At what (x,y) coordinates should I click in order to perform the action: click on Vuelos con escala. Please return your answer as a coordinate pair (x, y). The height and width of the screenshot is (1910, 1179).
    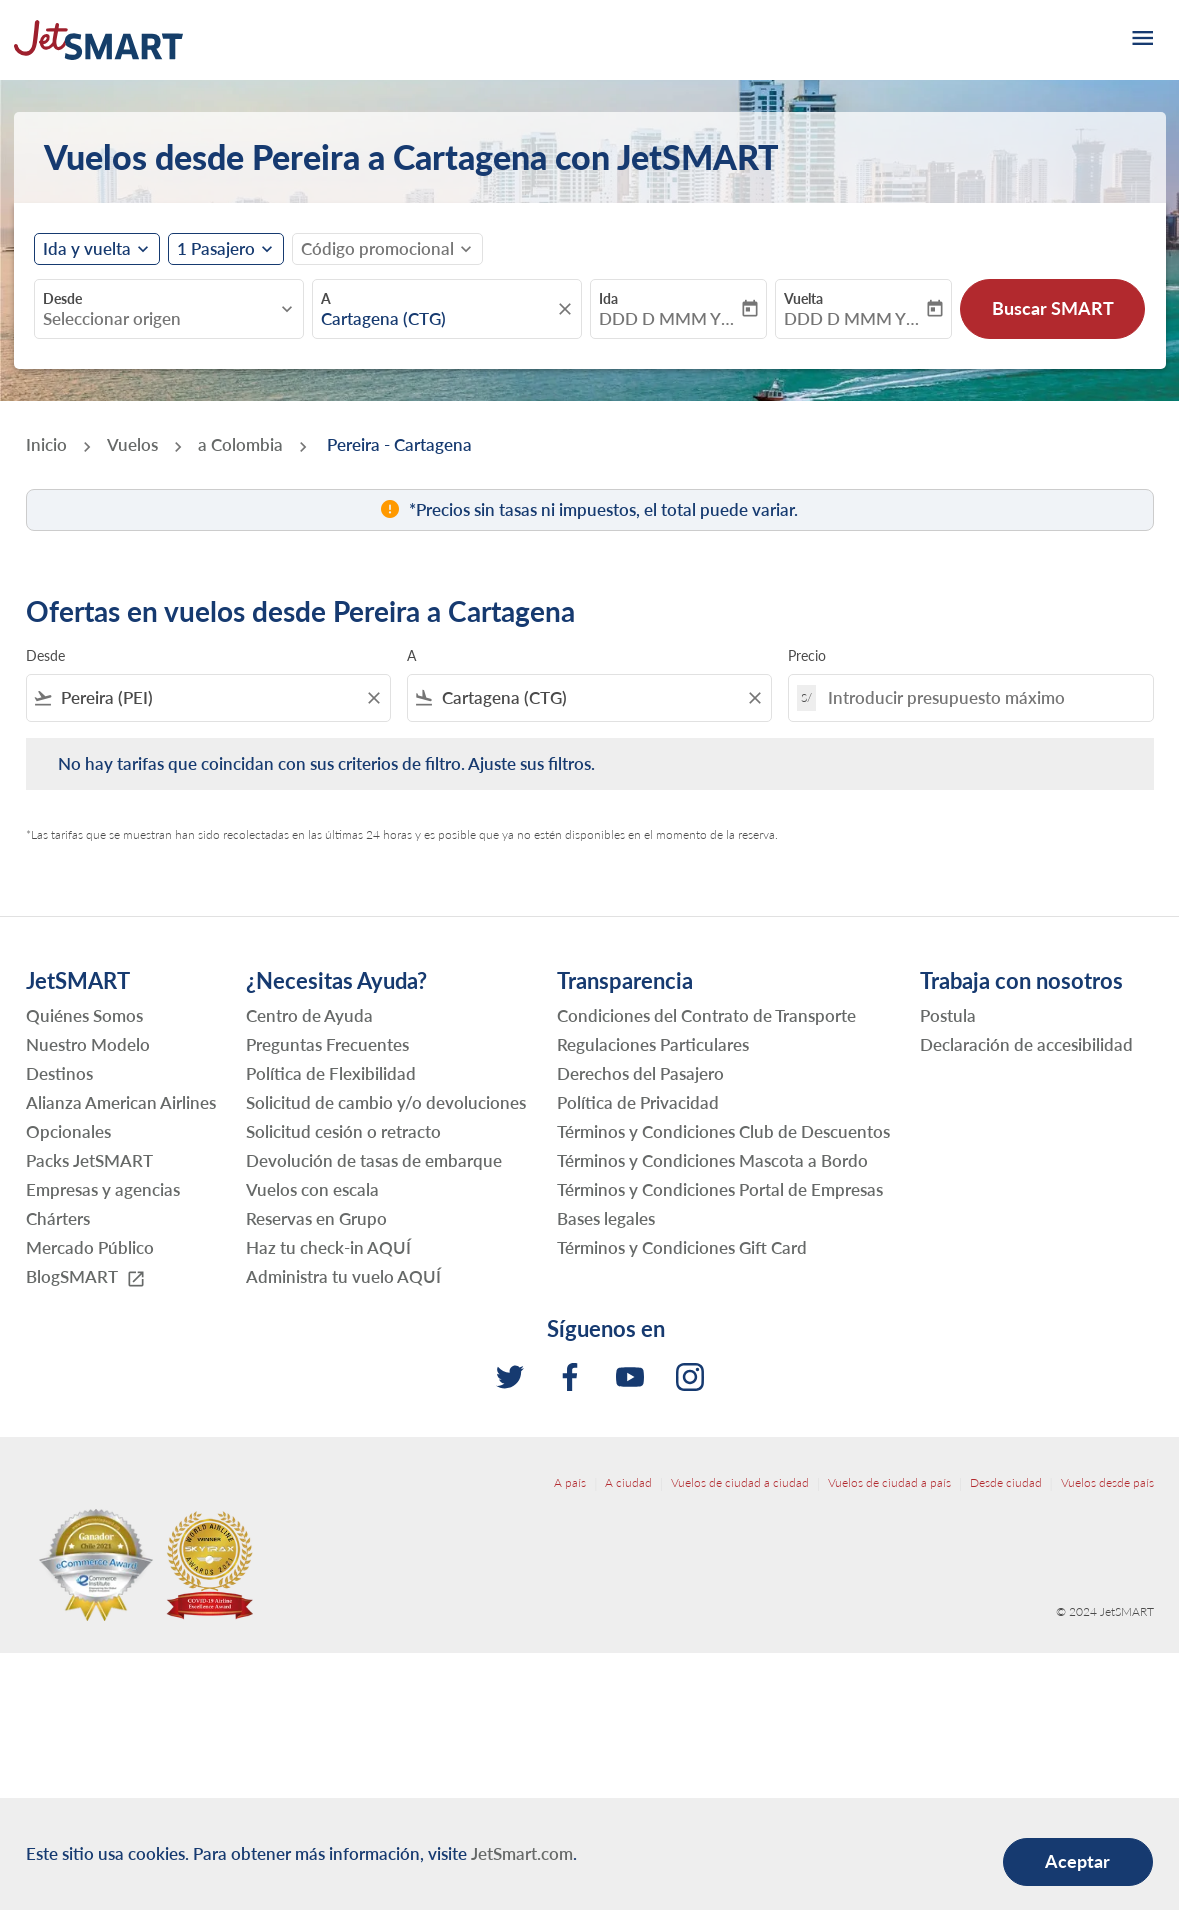
    Looking at the image, I should click on (312, 1189).